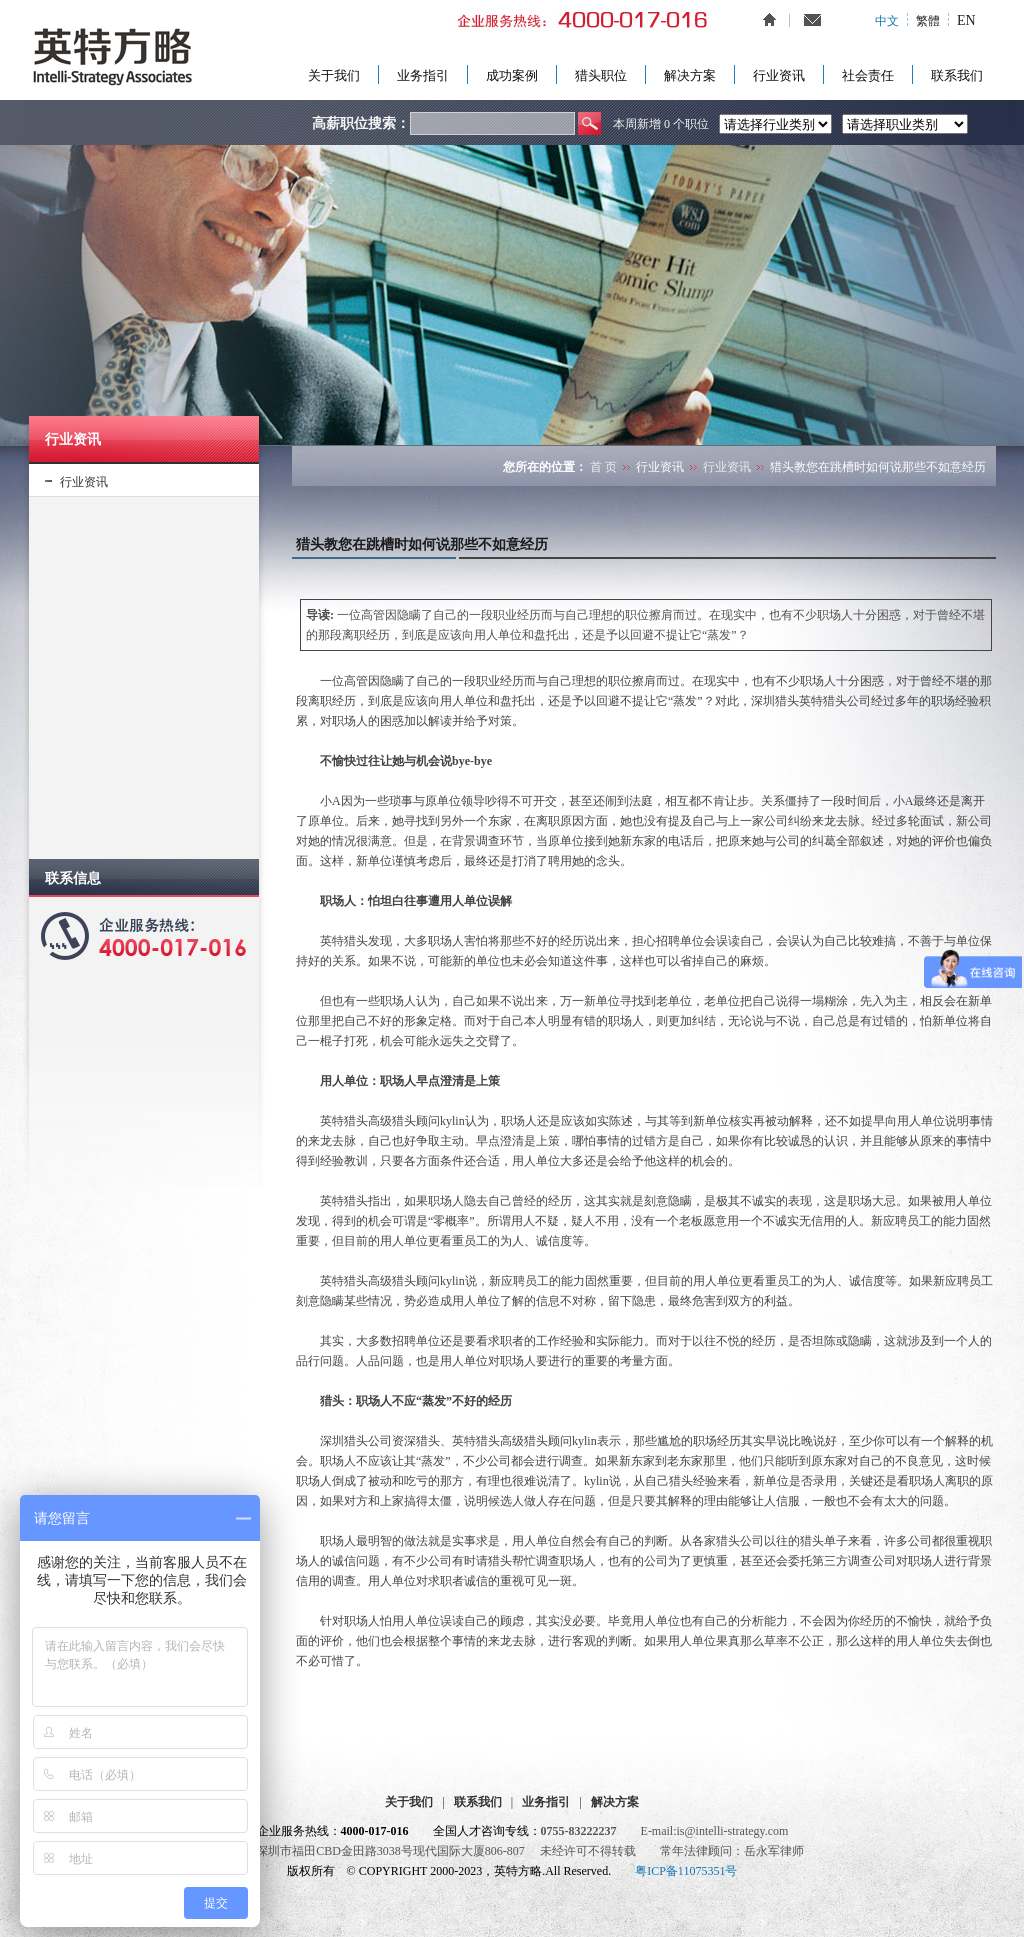  I want to click on 业务指引, so click(423, 75).